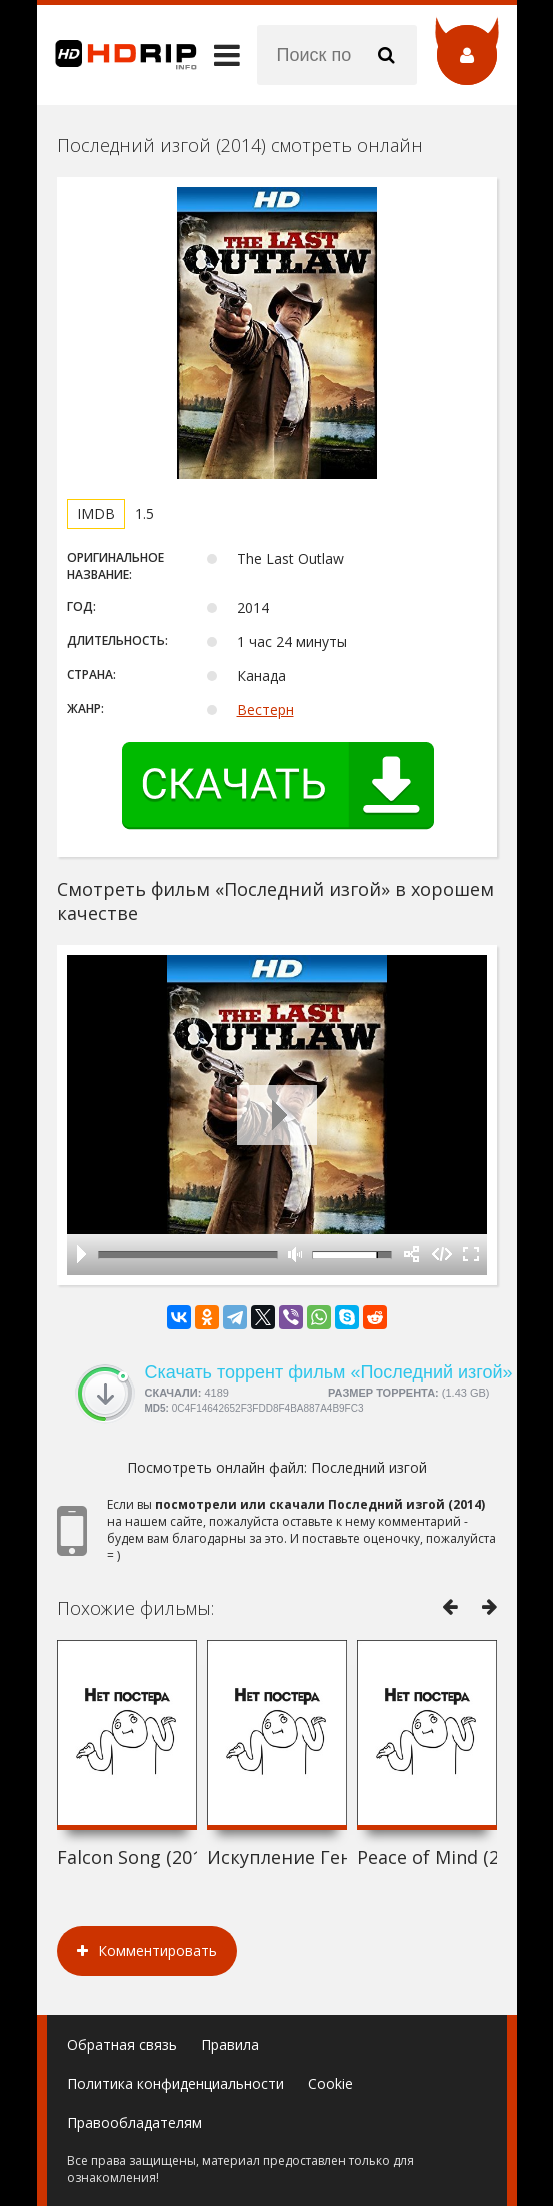  What do you see at coordinates (134, 2122) in the screenshot?
I see `Правообладателям` at bounding box center [134, 2122].